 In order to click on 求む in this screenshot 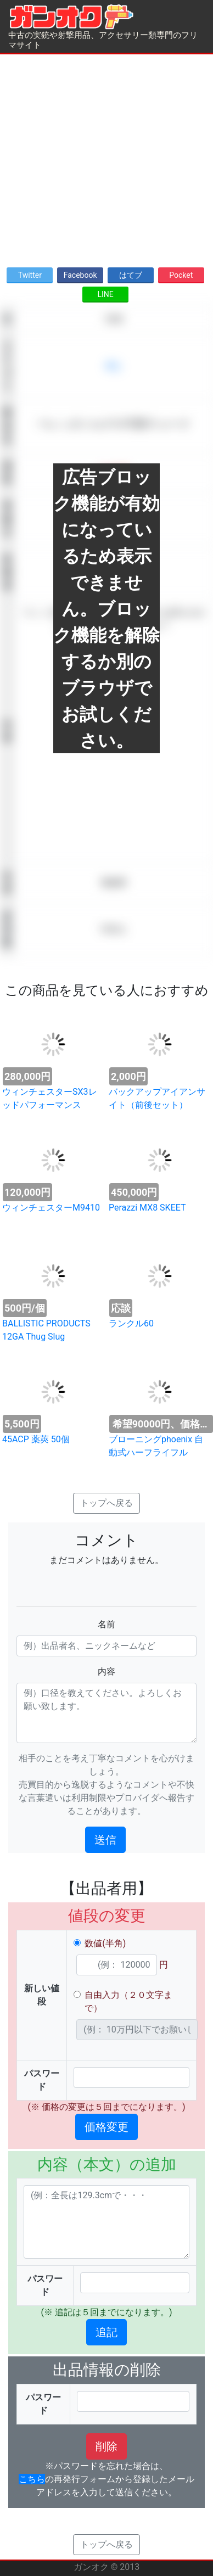, I will do `click(113, 366)`.